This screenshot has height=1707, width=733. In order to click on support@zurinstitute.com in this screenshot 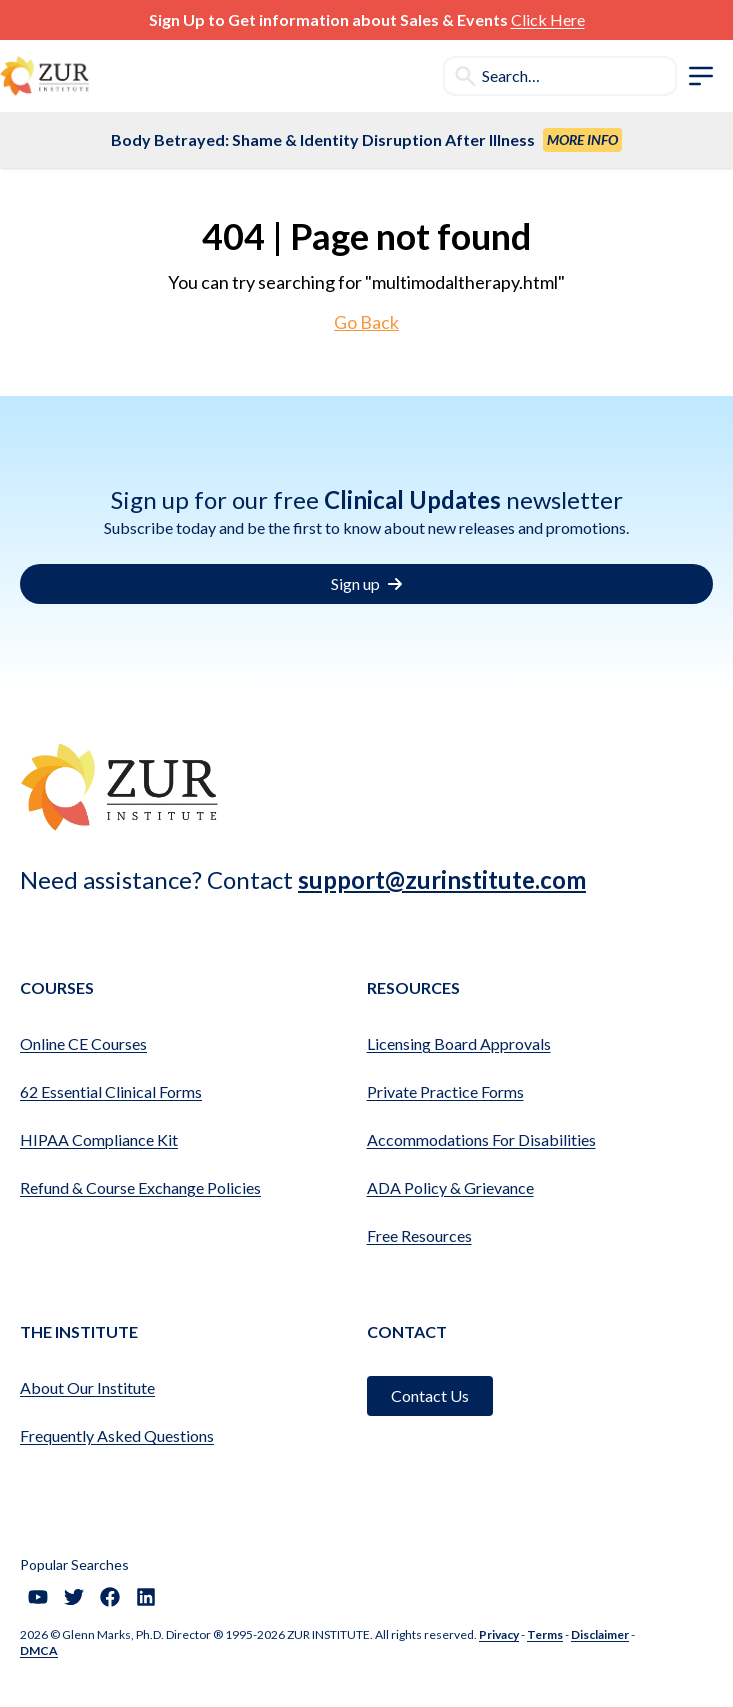, I will do `click(442, 879)`.